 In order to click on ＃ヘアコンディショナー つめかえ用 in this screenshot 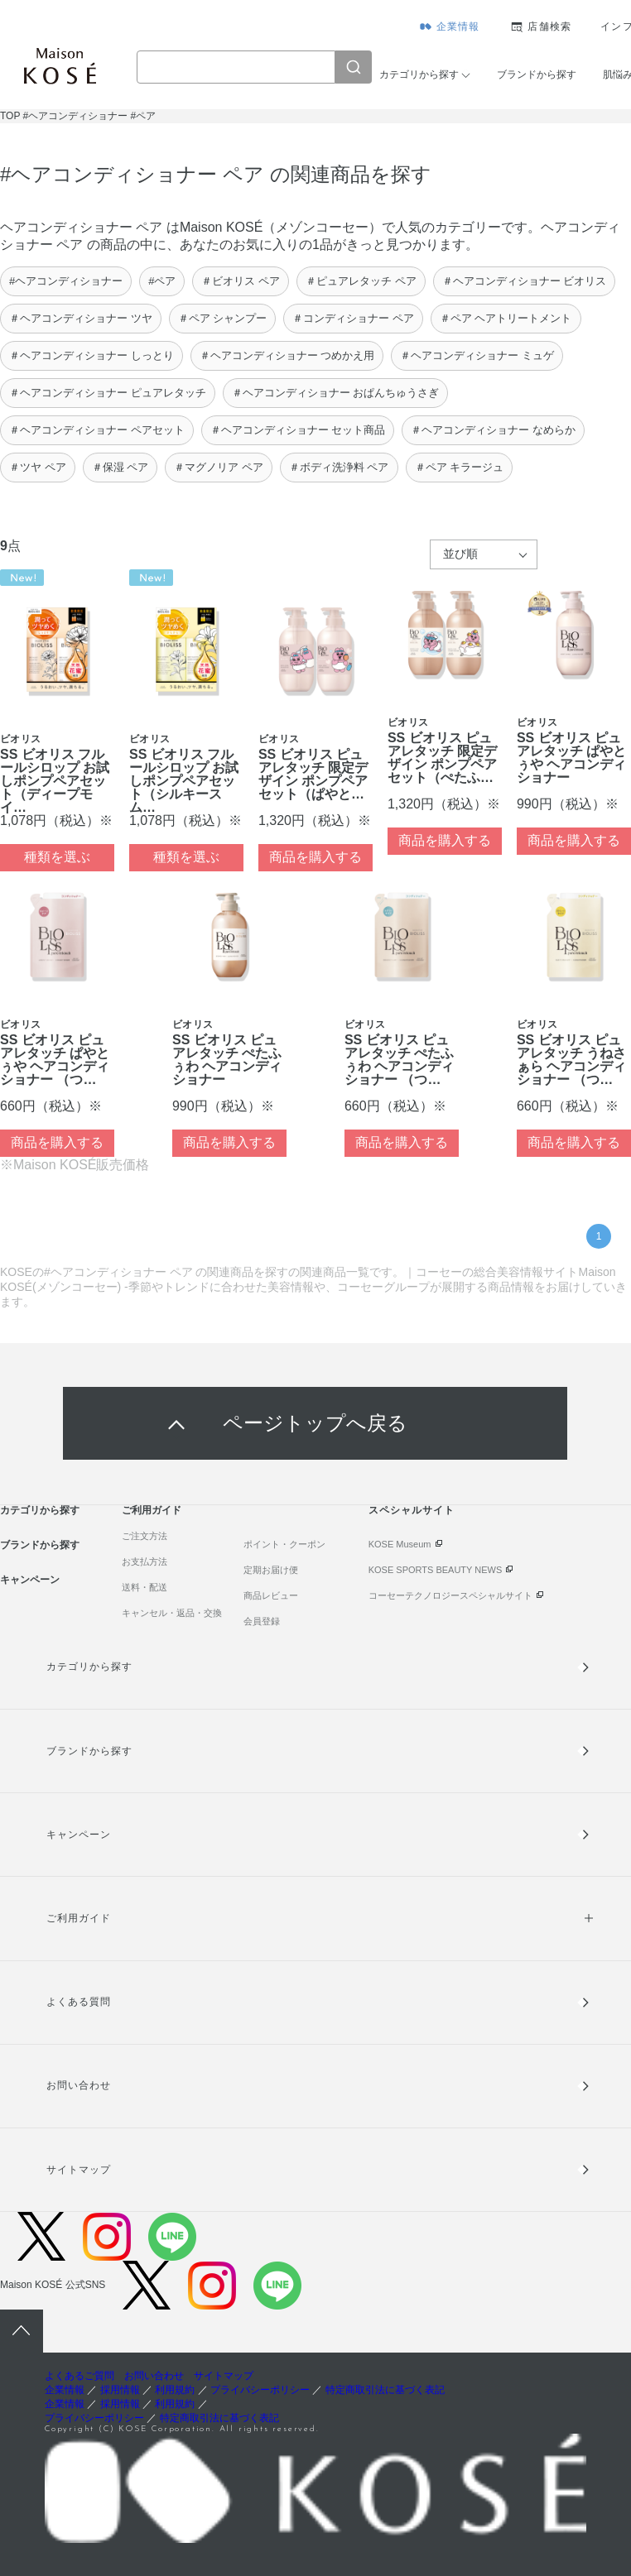, I will do `click(287, 355)`.